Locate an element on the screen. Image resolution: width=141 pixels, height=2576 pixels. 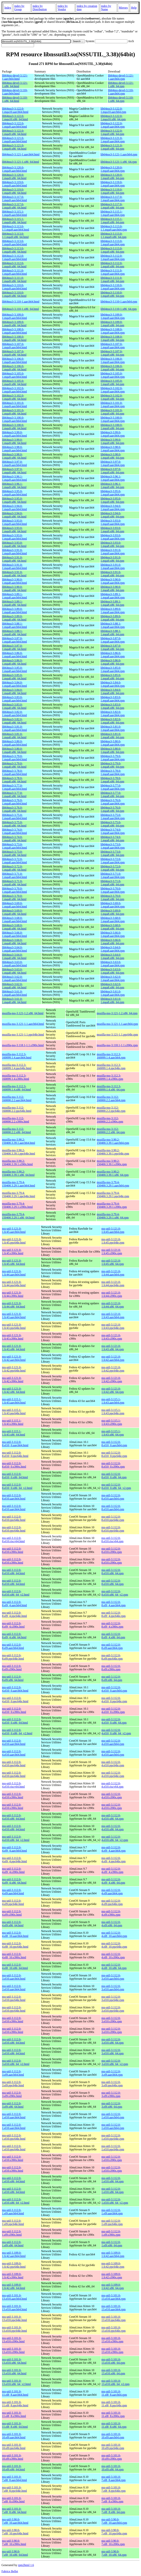
lib64nss3-3.86.0-1.mga8.aarch64.html is located at coordinates (14, 654).